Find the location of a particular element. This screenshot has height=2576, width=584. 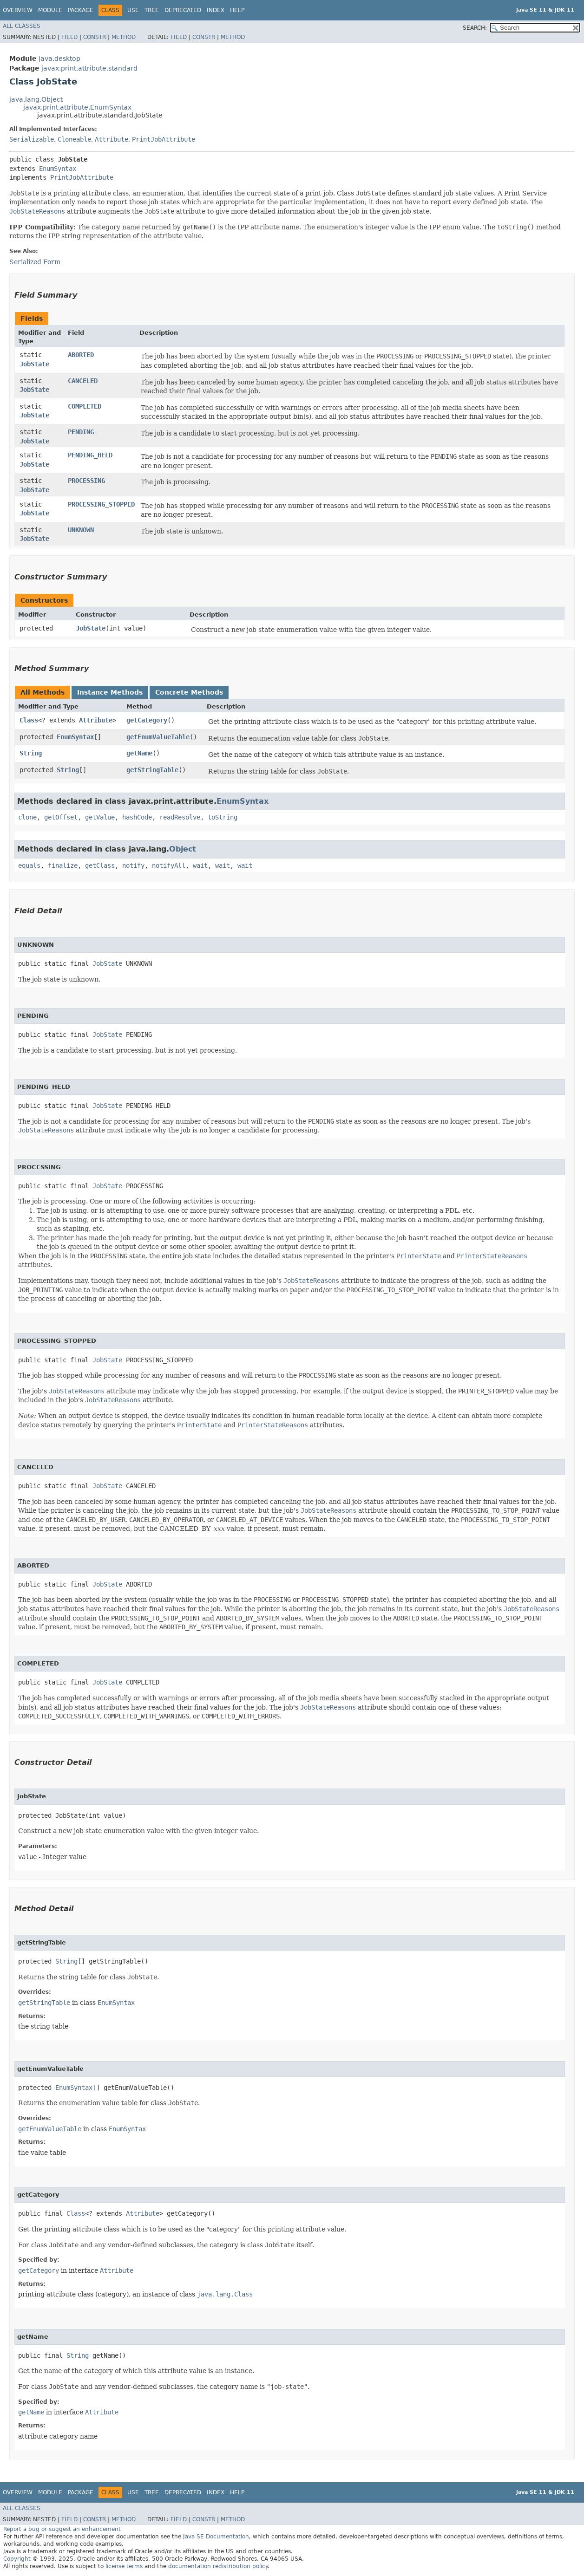

getClass is located at coordinates (100, 865).